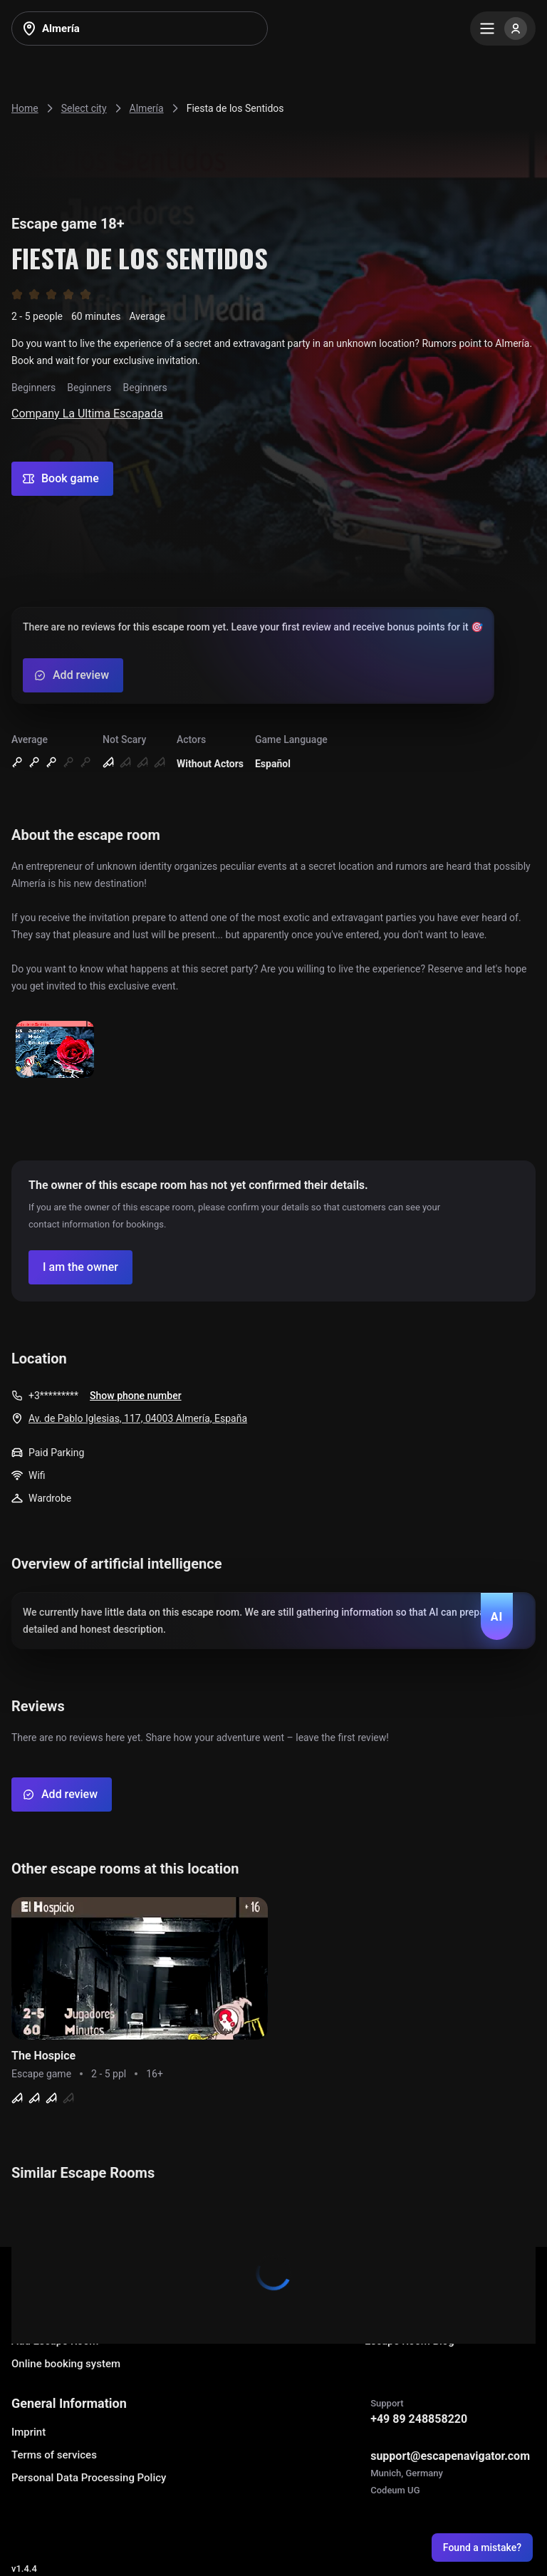 This screenshot has width=547, height=2576. What do you see at coordinates (54, 1050) in the screenshot?
I see `[Show image]` at bounding box center [54, 1050].